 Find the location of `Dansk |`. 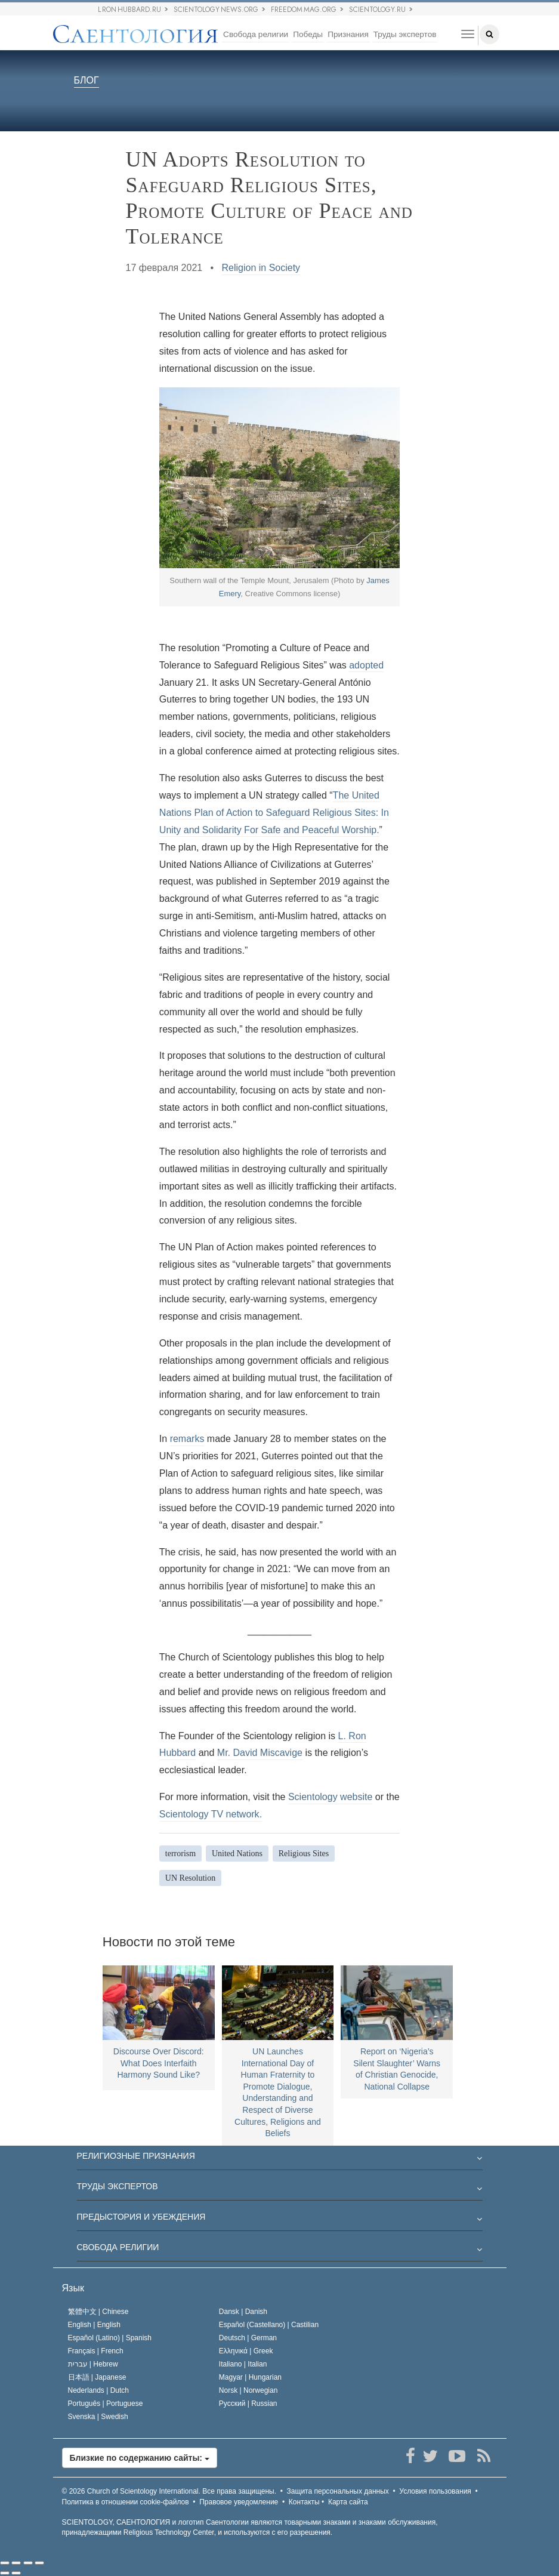

Dansk | is located at coordinates (243, 2311).